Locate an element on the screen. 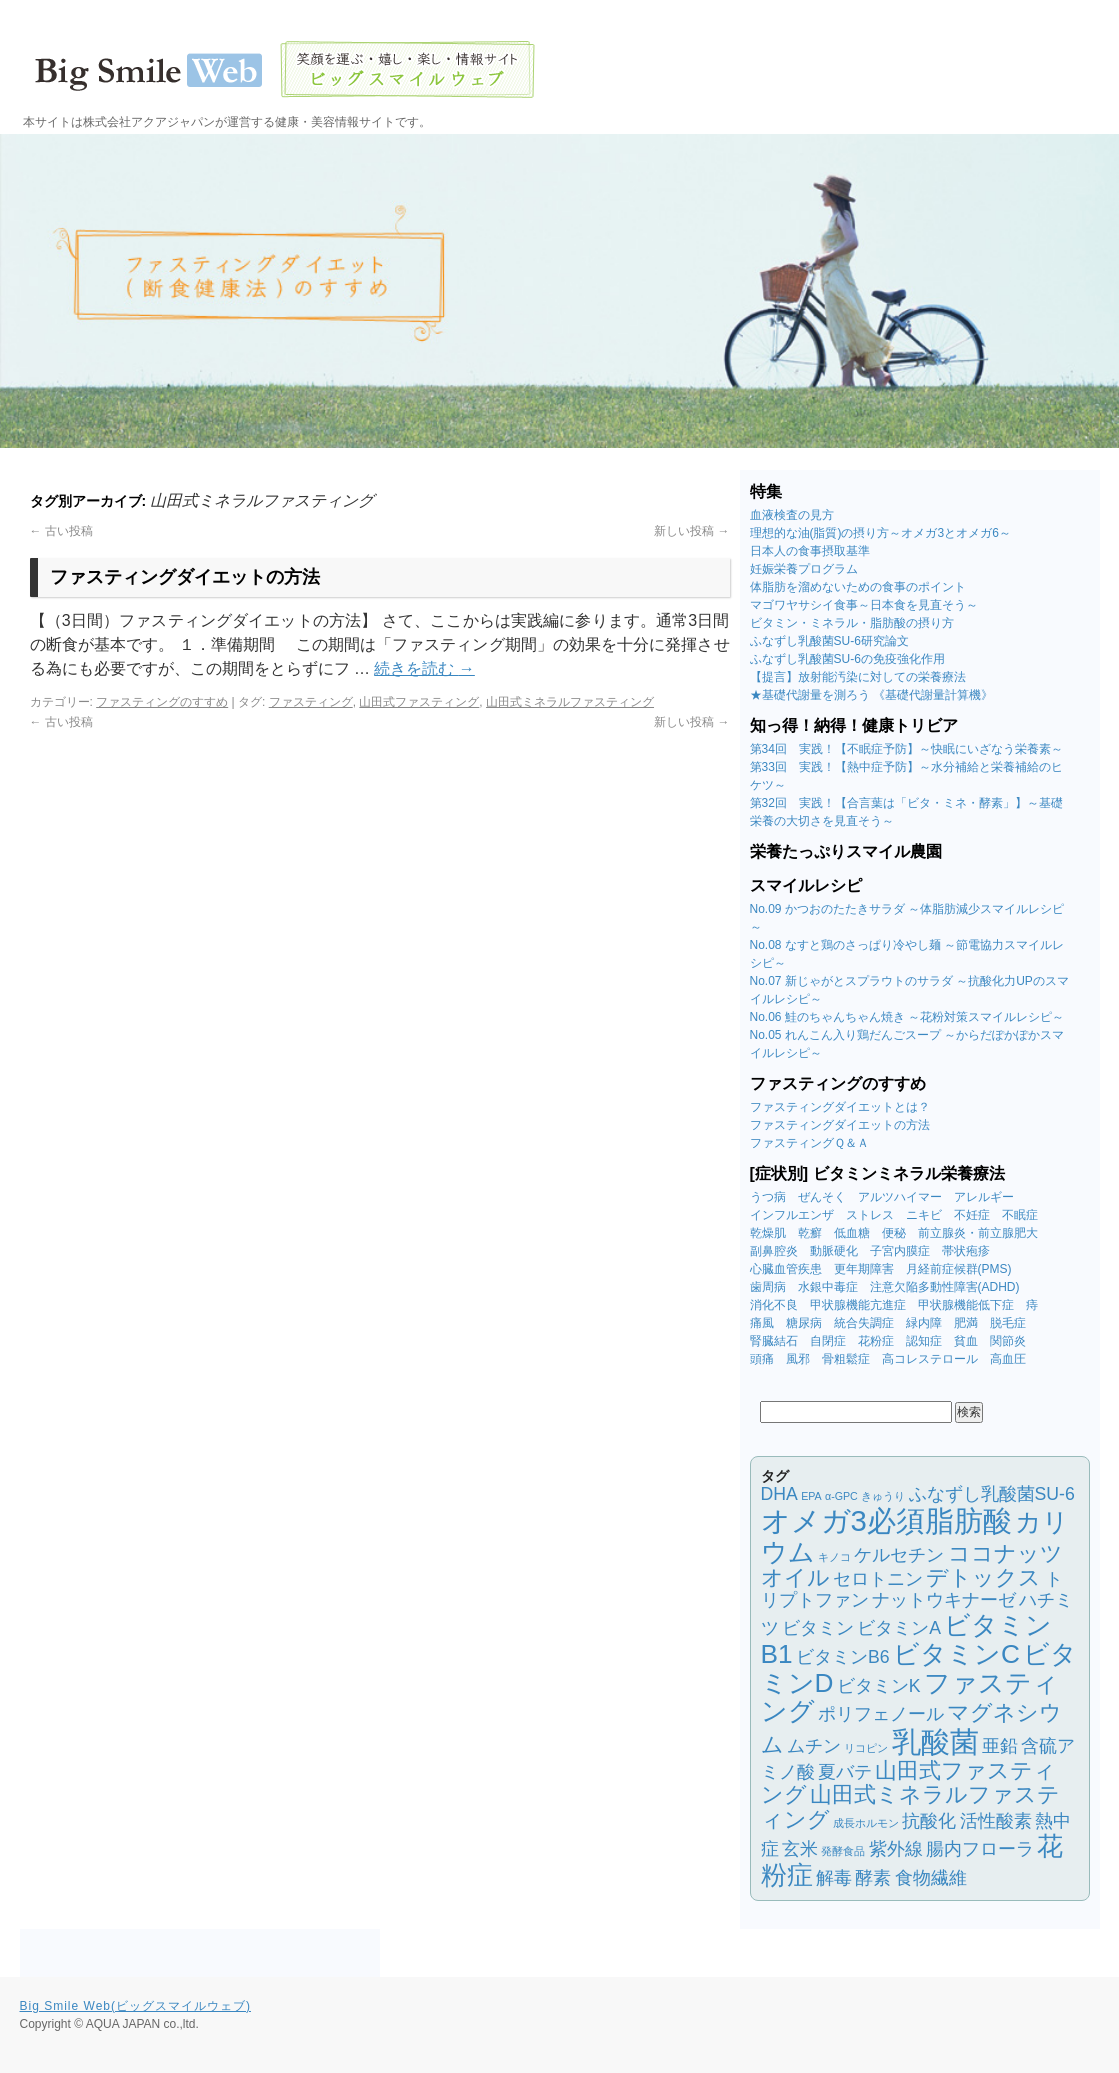  知っ得！納得！健康トリビア is located at coordinates (854, 725).